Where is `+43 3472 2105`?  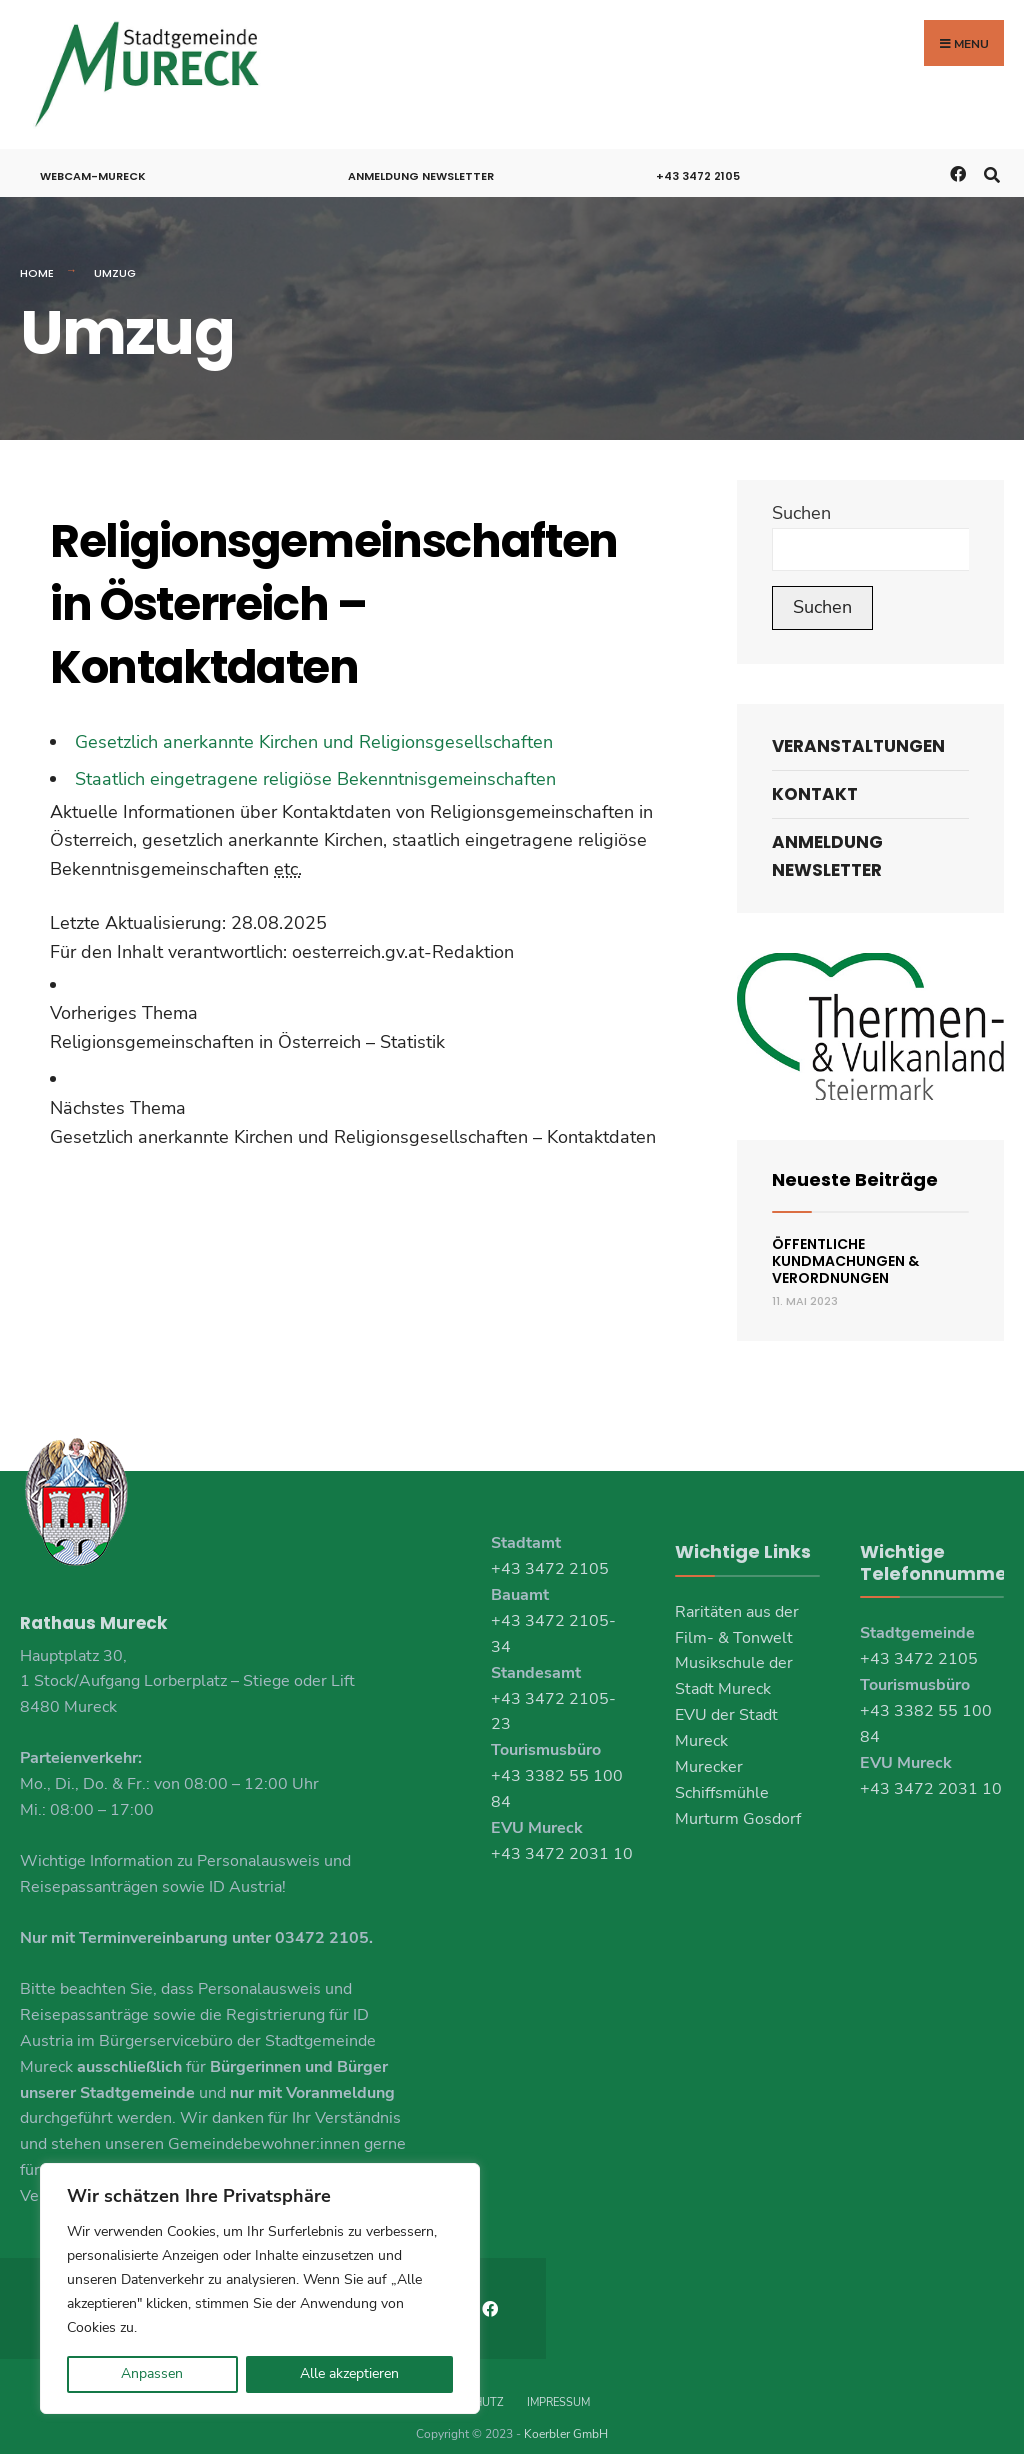
+43 3472 2105 is located at coordinates (698, 156).